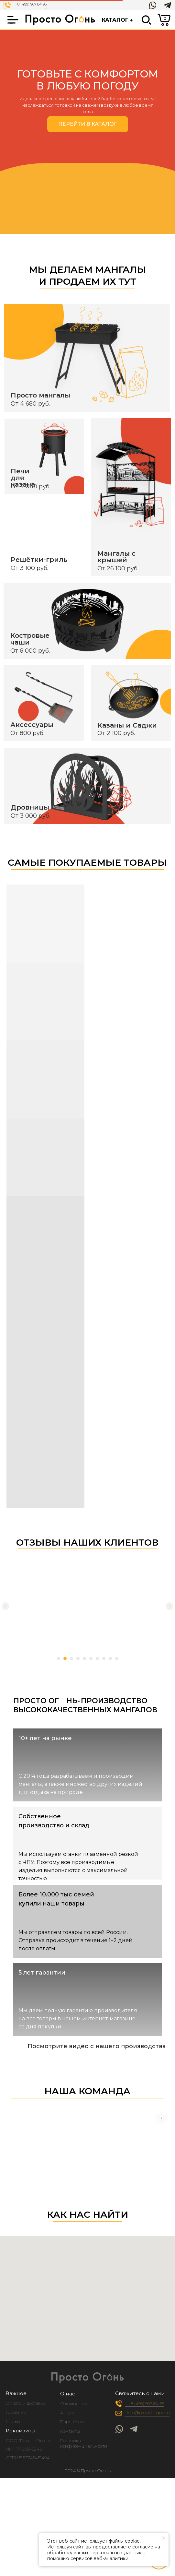 The height and width of the screenshot is (2576, 175). What do you see at coordinates (116, 1658) in the screenshot?
I see `[Перейти к слайду 10]` at bounding box center [116, 1658].